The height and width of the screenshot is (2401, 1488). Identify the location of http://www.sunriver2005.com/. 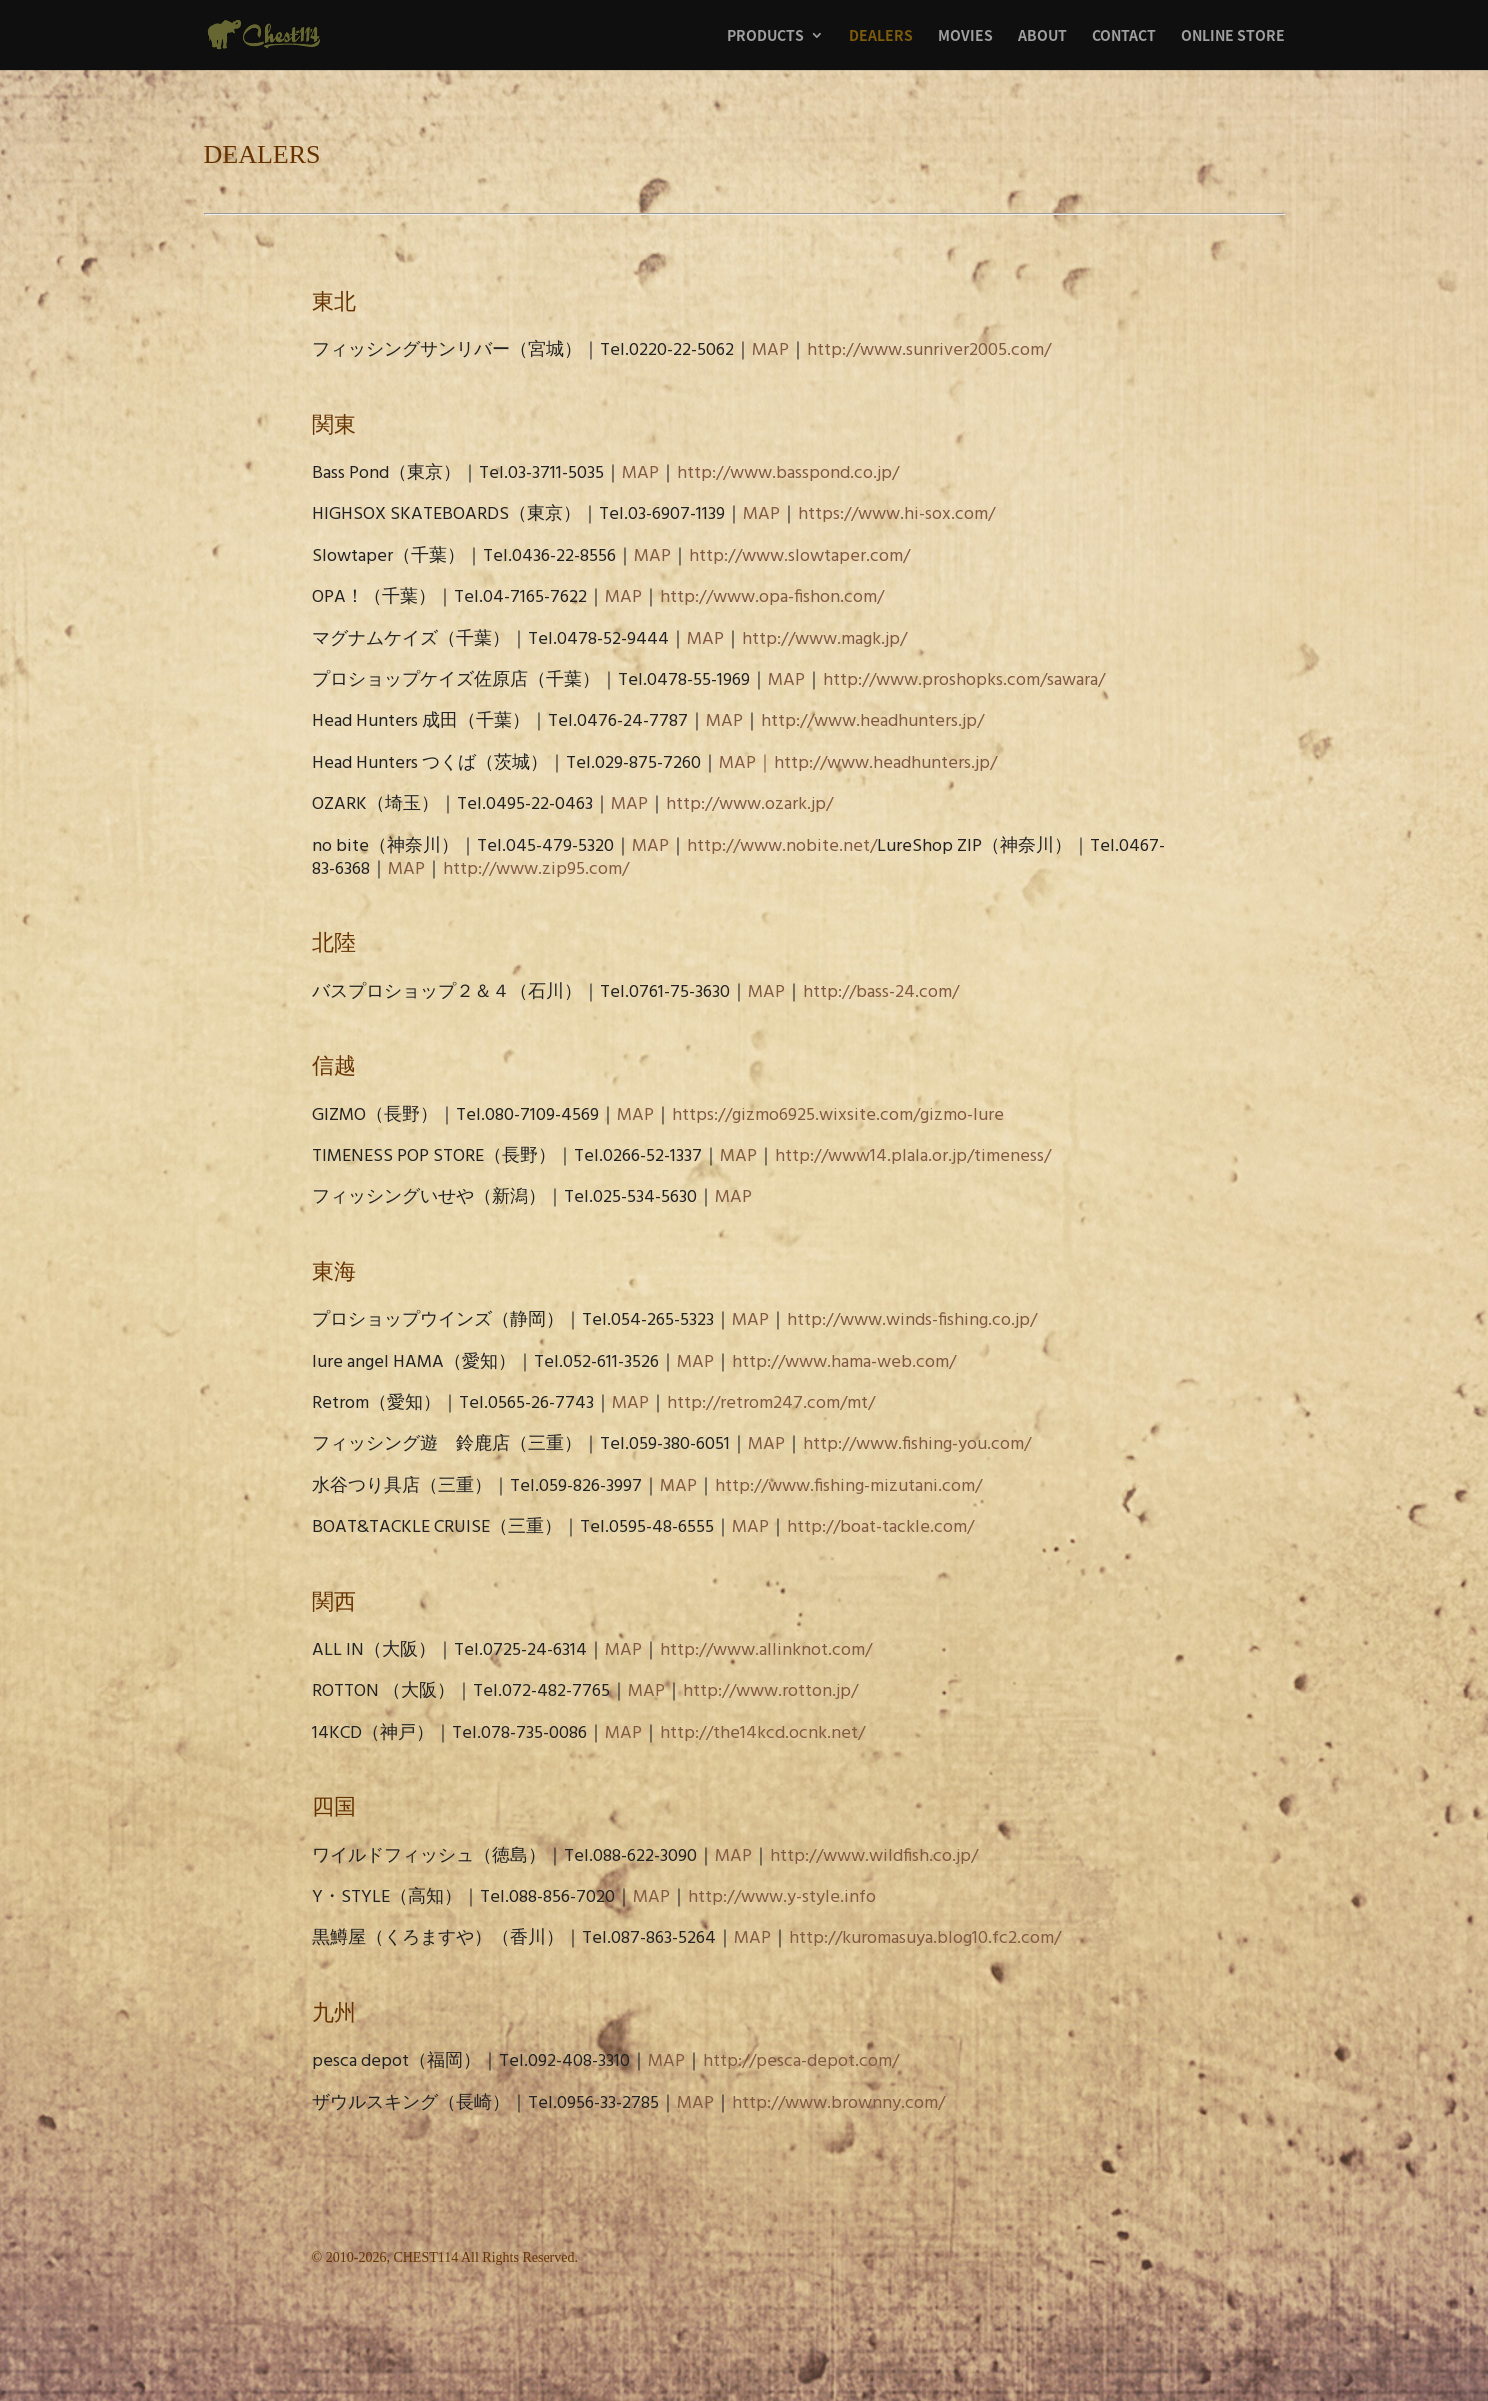
(929, 350).